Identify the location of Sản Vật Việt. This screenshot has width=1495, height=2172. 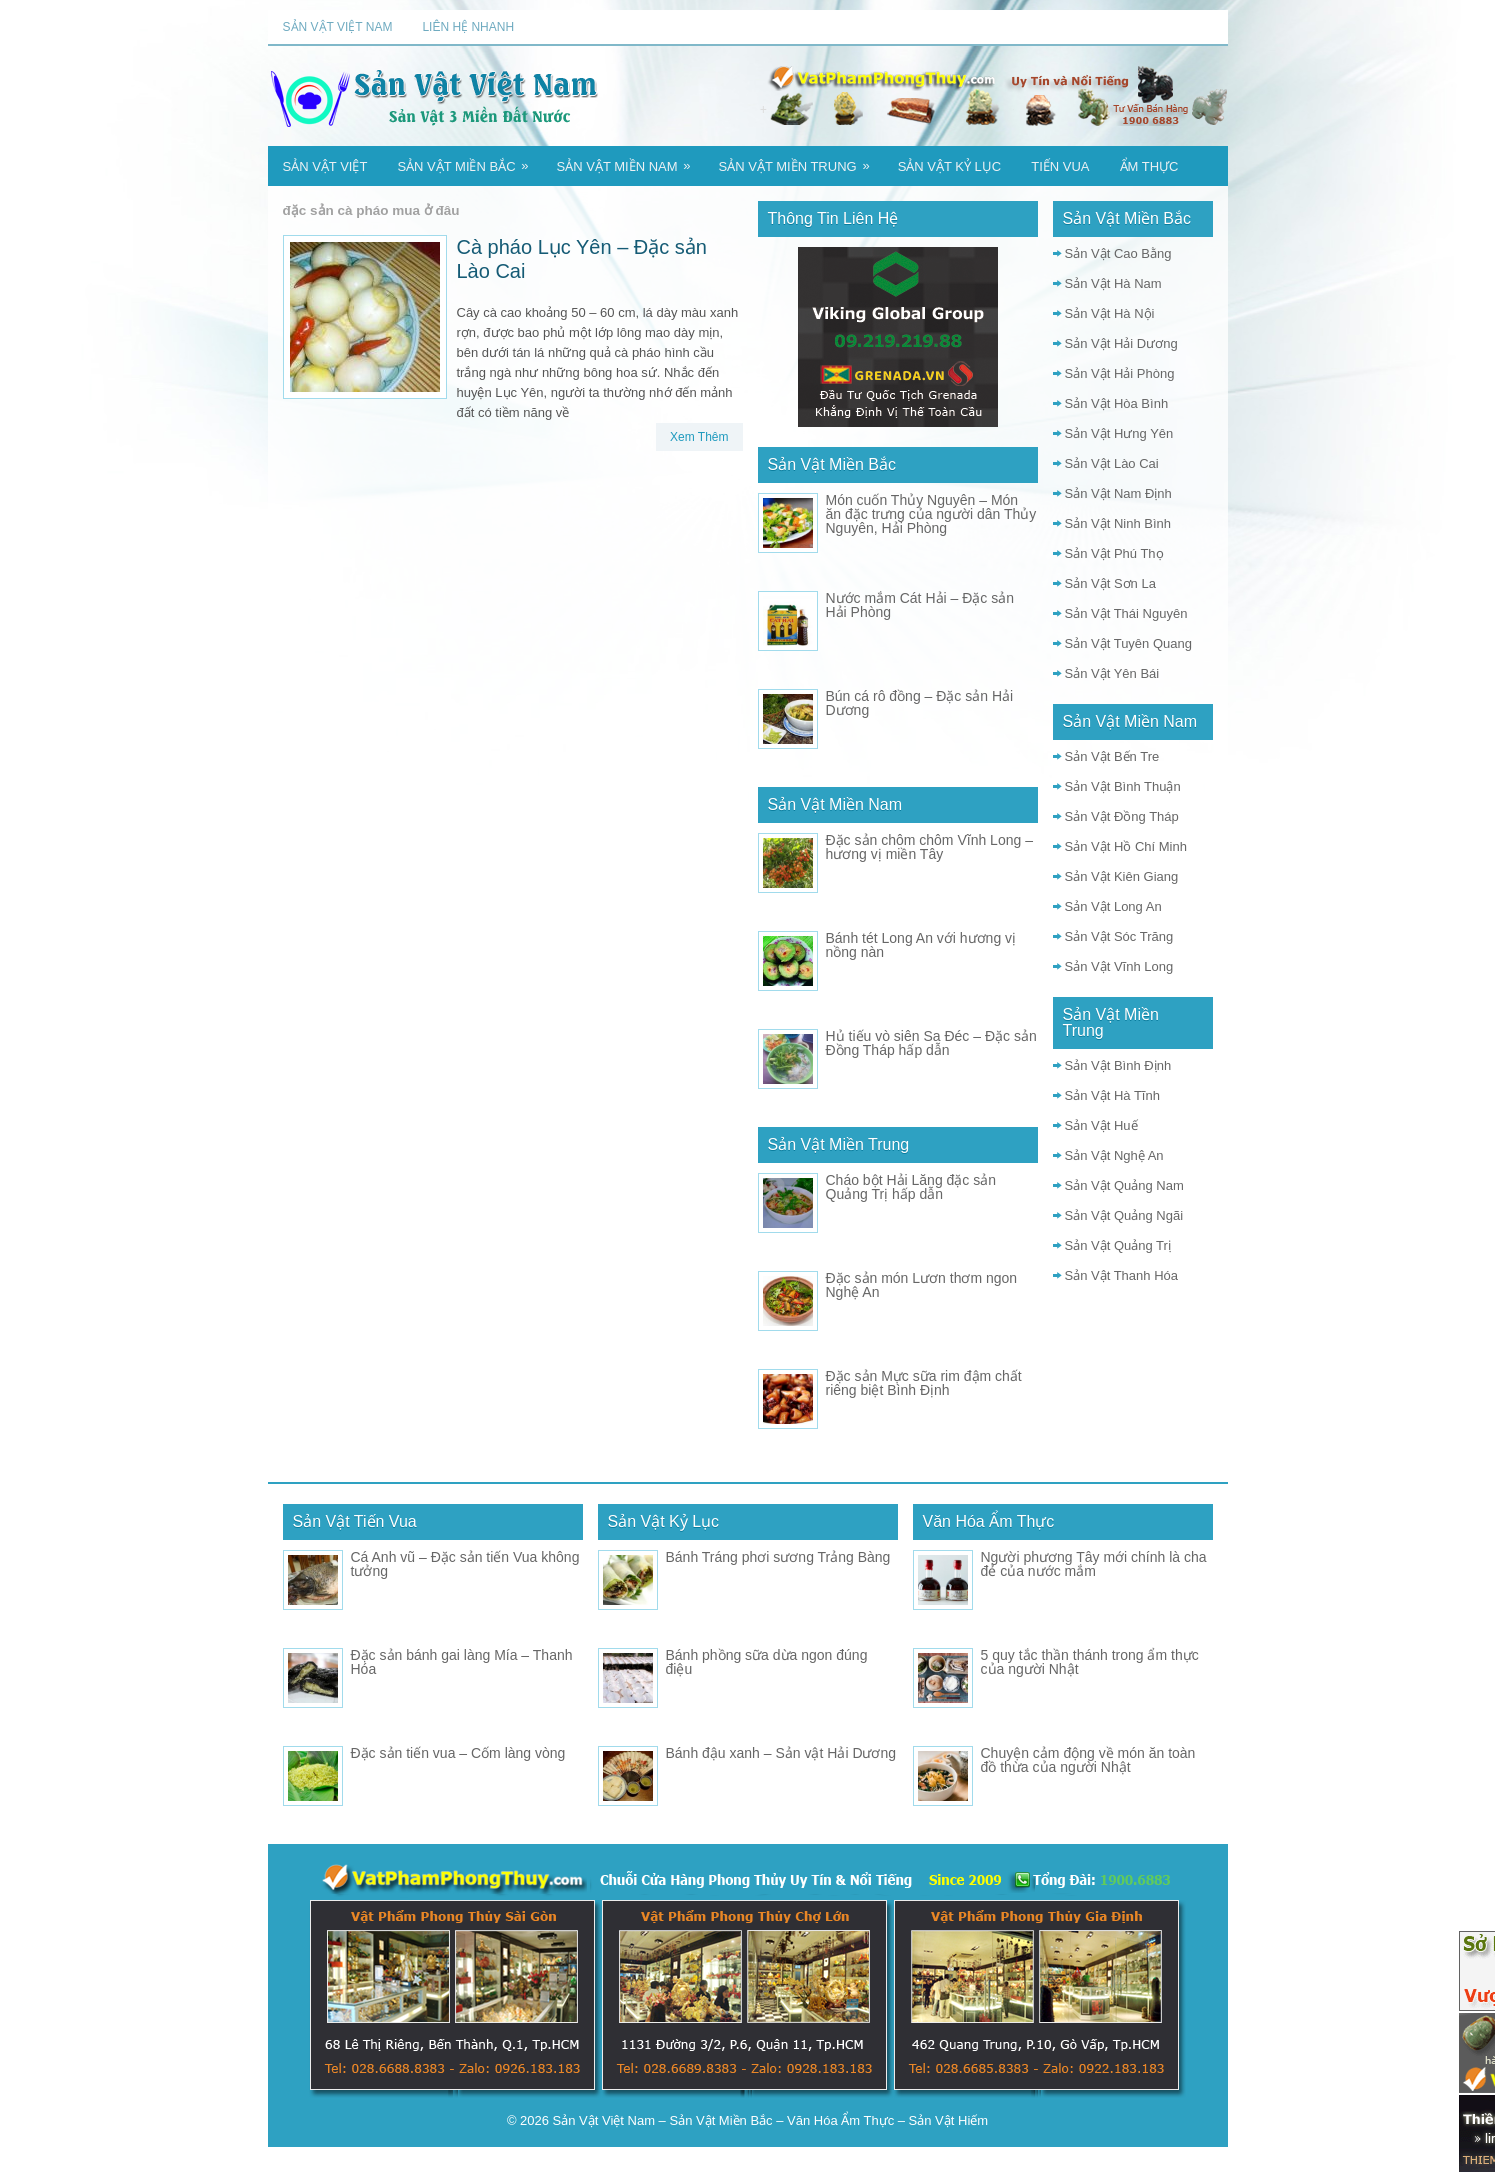
(325, 166).